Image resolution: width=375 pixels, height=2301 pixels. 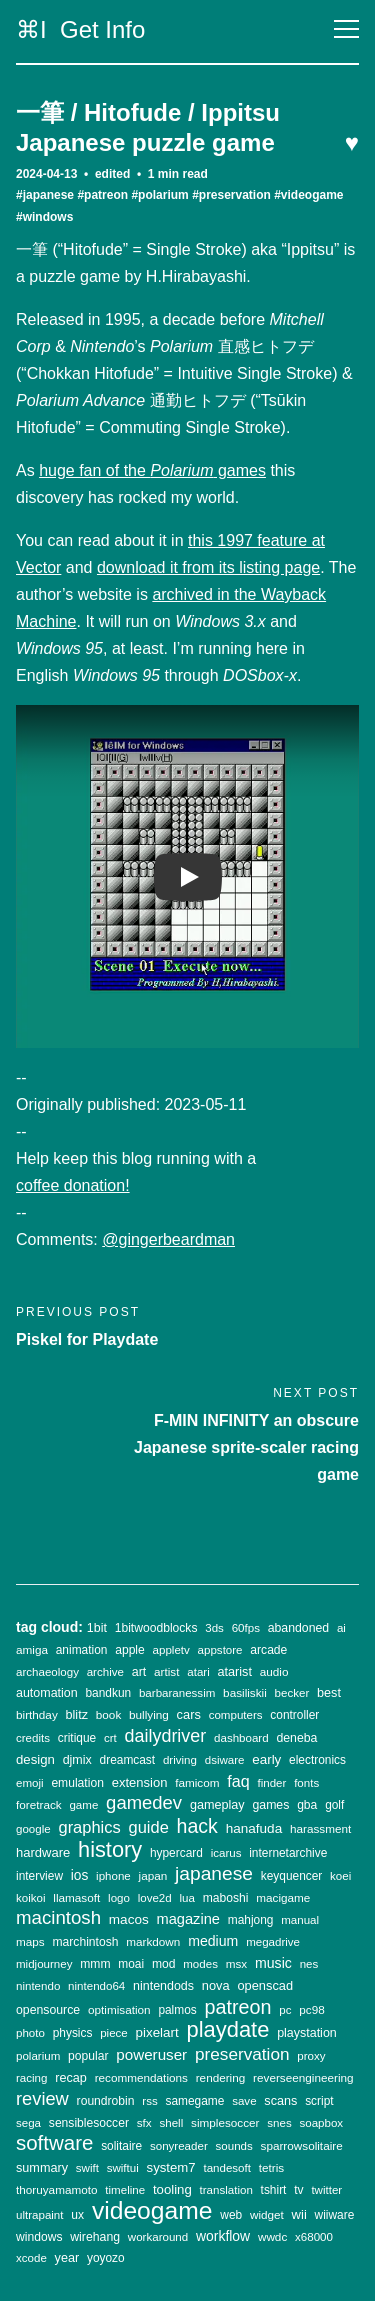 I want to click on sonyreader, so click(x=179, y=2146).